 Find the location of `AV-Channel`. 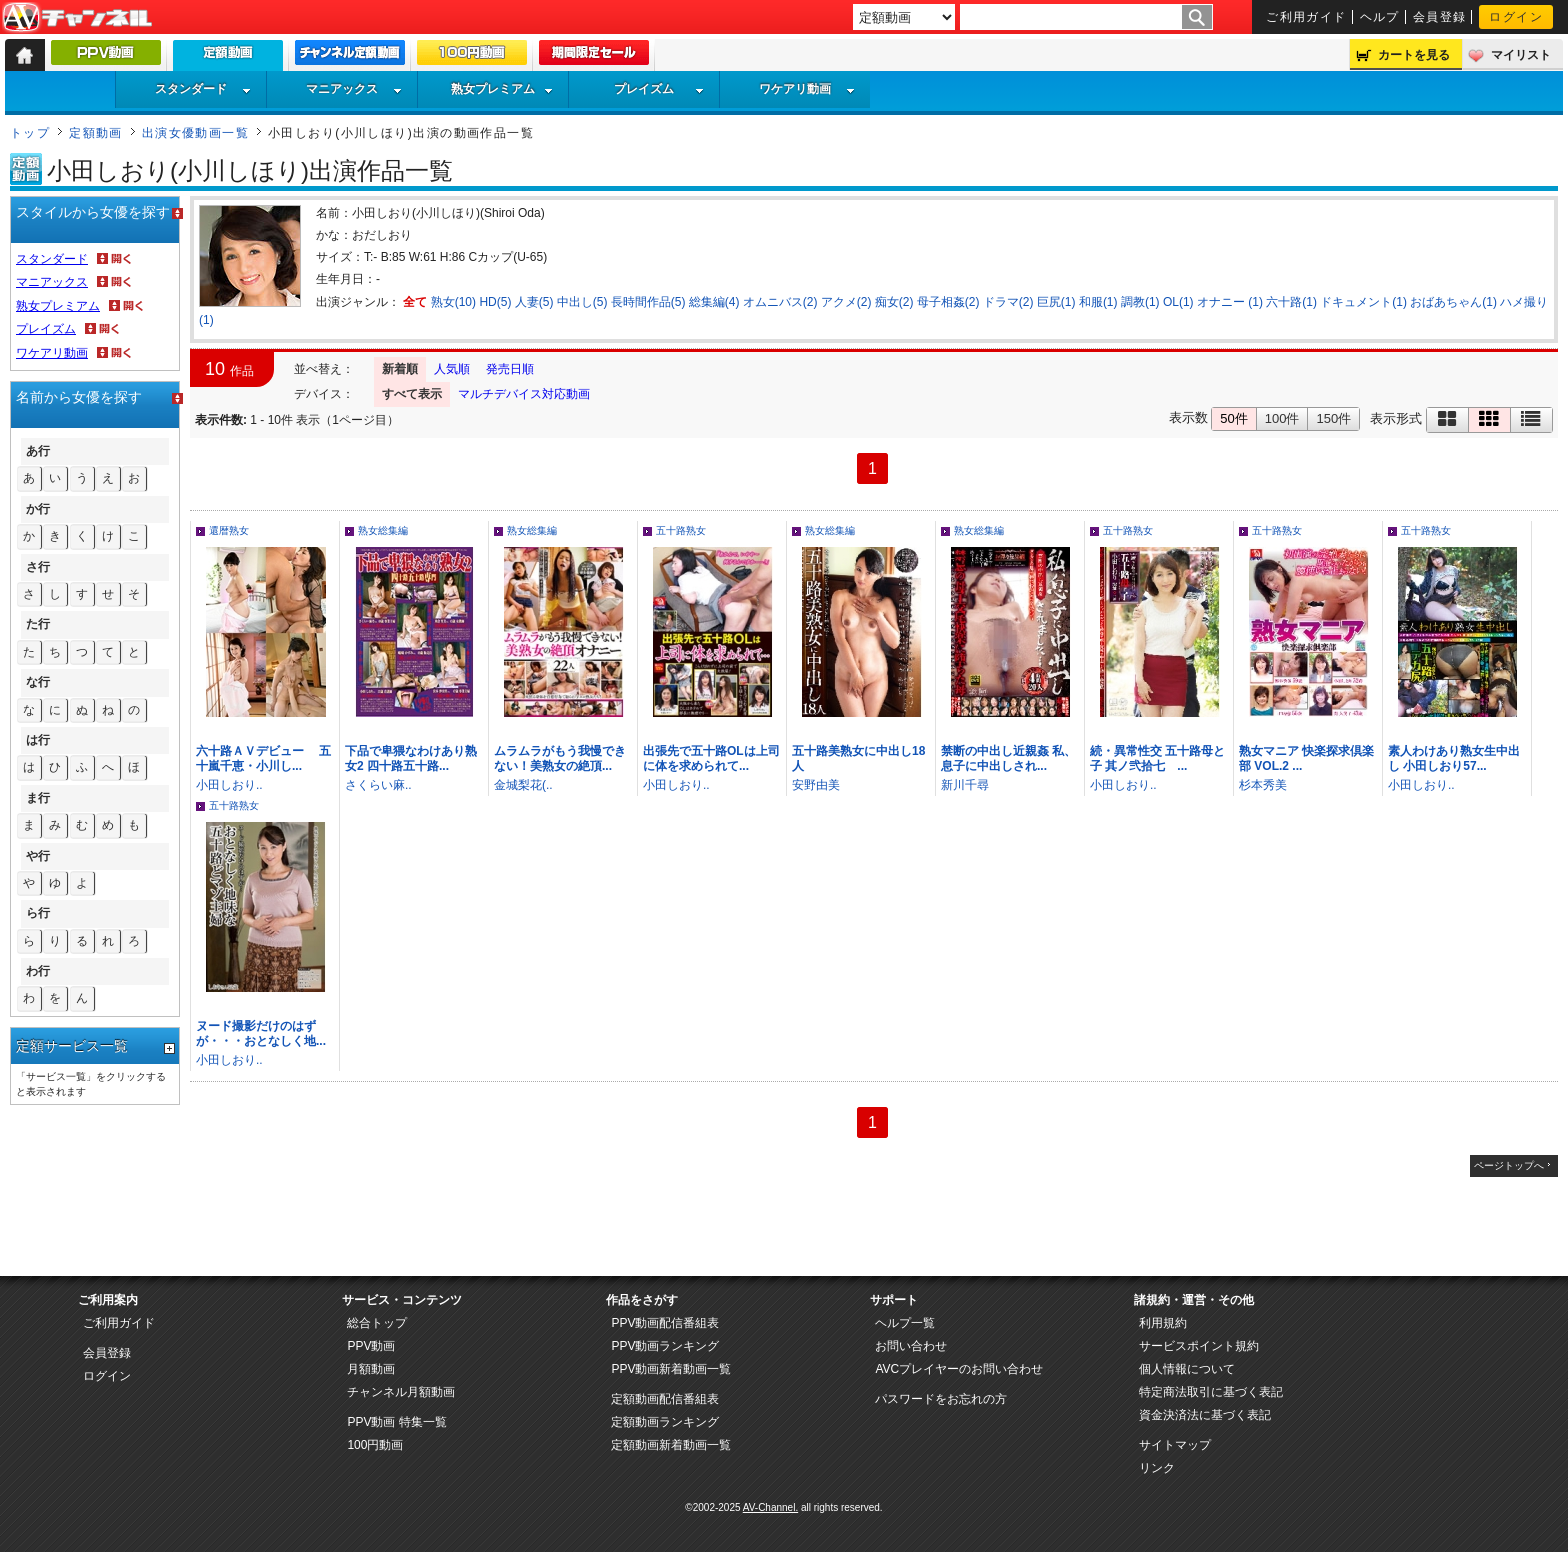

AV-Channel is located at coordinates (77, 18).